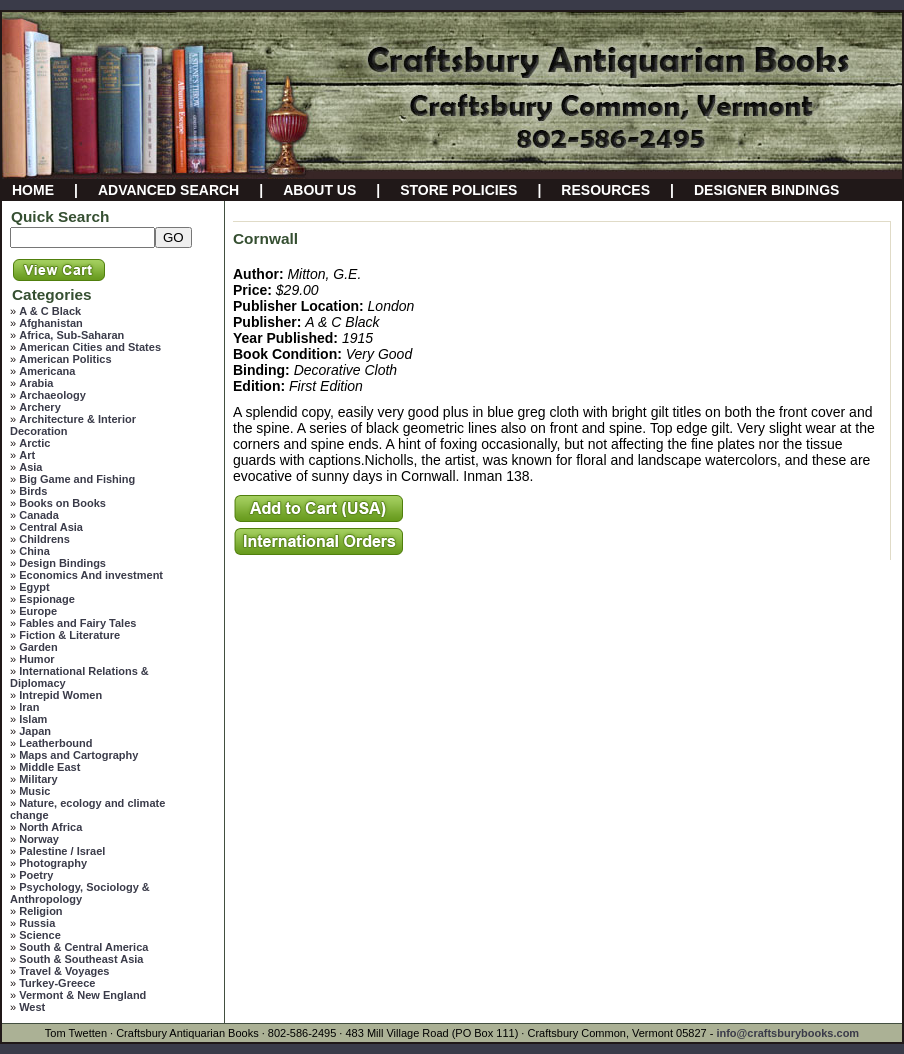  I want to click on Iran, so click(29, 707).